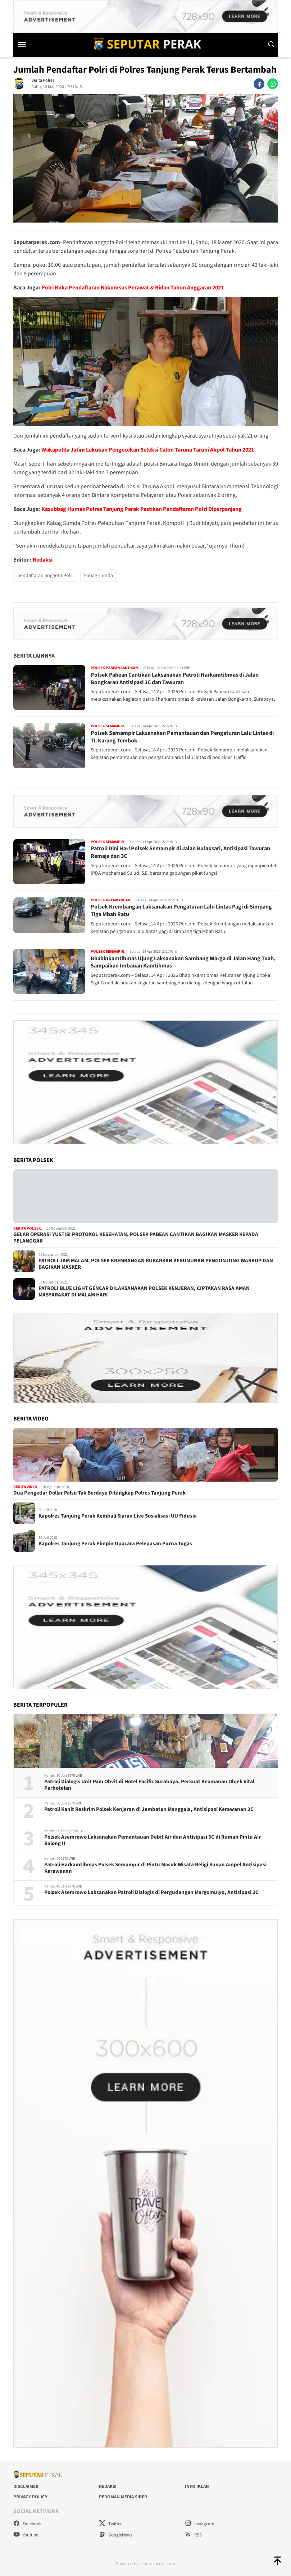  I want to click on kabag sumda, so click(98, 575).